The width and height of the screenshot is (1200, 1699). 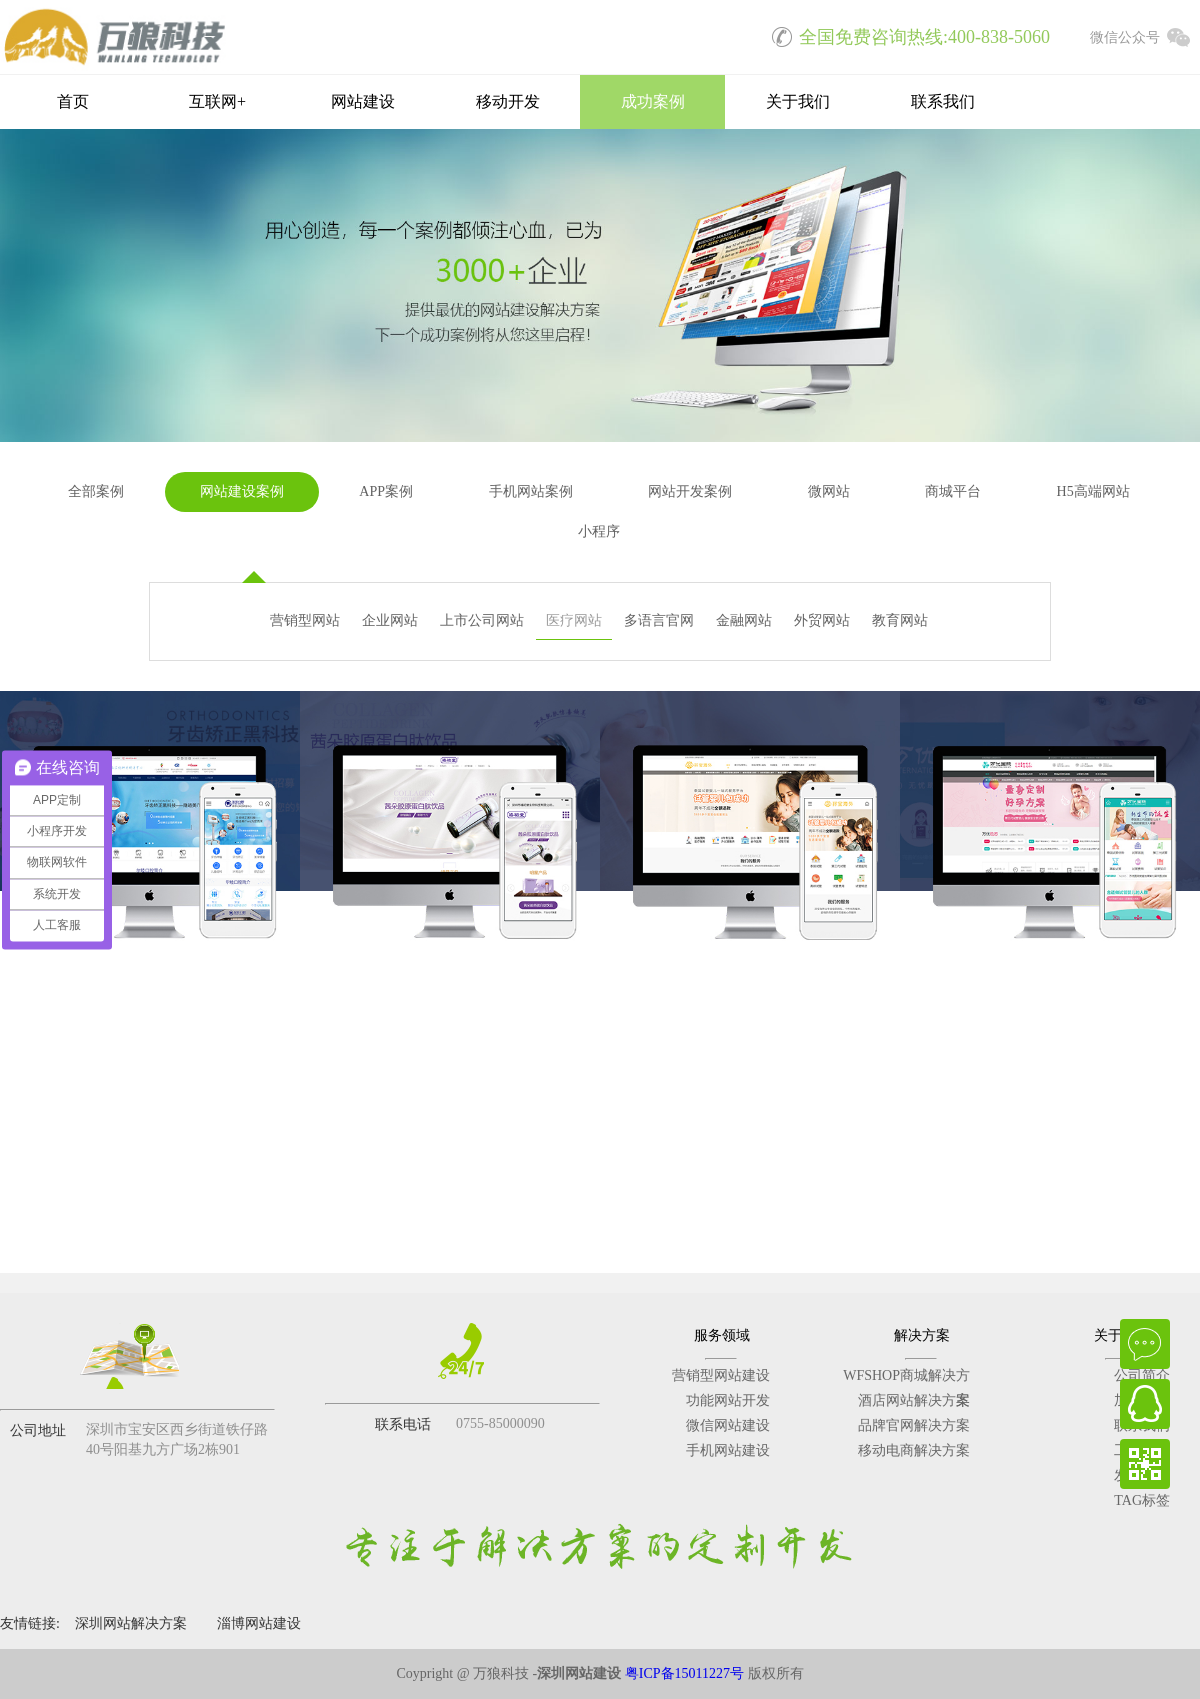 I want to click on 深圳网站解决方案, so click(x=131, y=1623).